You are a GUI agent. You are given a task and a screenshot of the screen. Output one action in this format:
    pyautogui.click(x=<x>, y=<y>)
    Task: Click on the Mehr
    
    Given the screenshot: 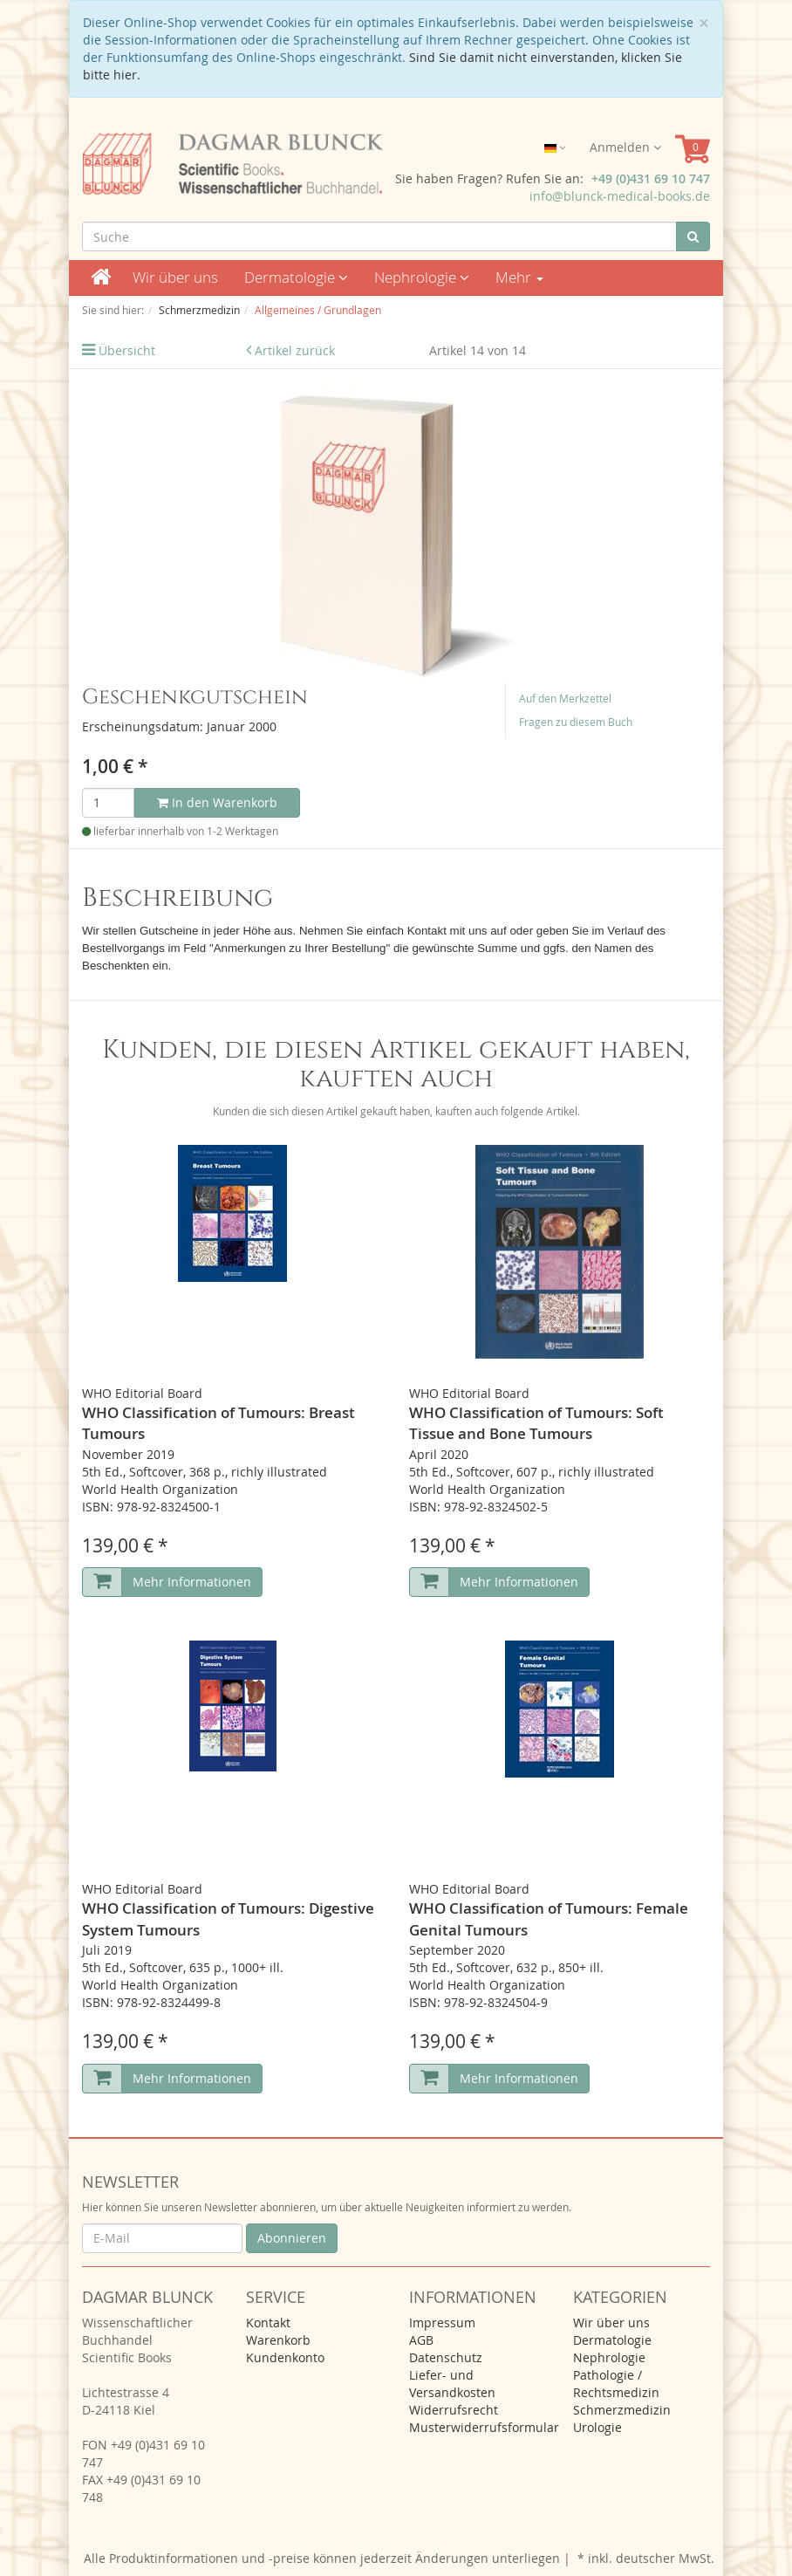 What is the action you would take?
    pyautogui.click(x=519, y=277)
    